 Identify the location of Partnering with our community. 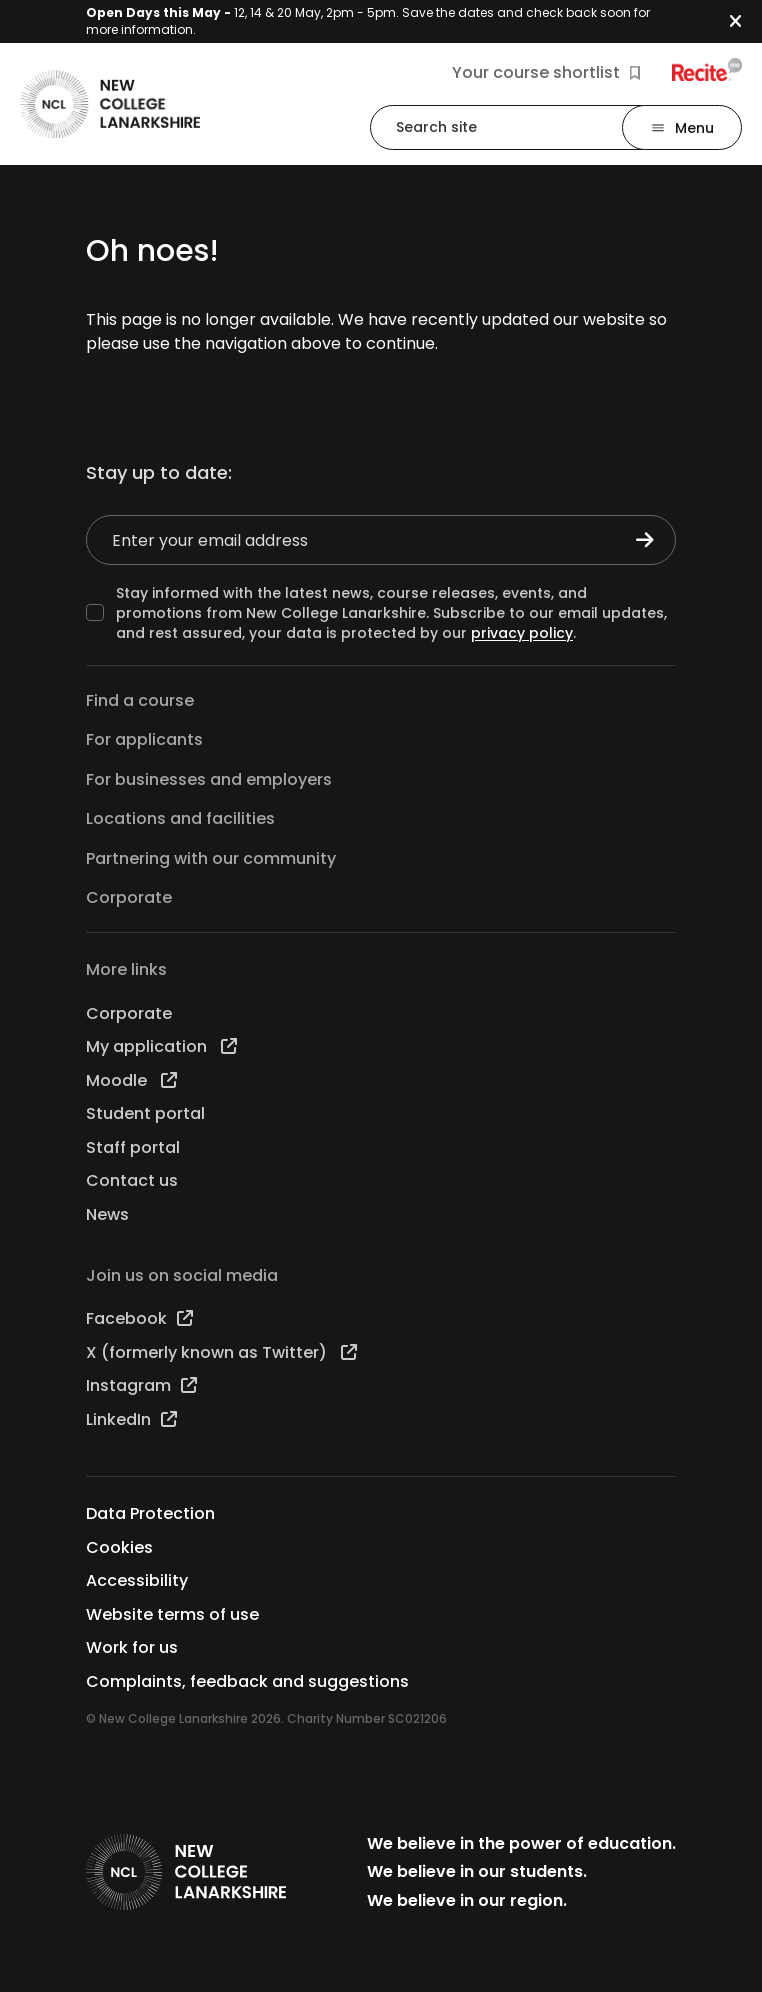
(211, 858).